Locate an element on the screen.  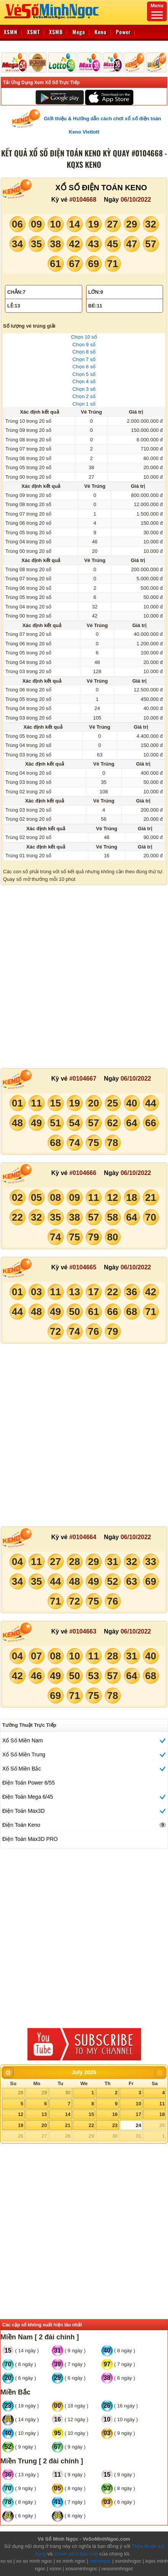
XSMT is located at coordinates (33, 32).